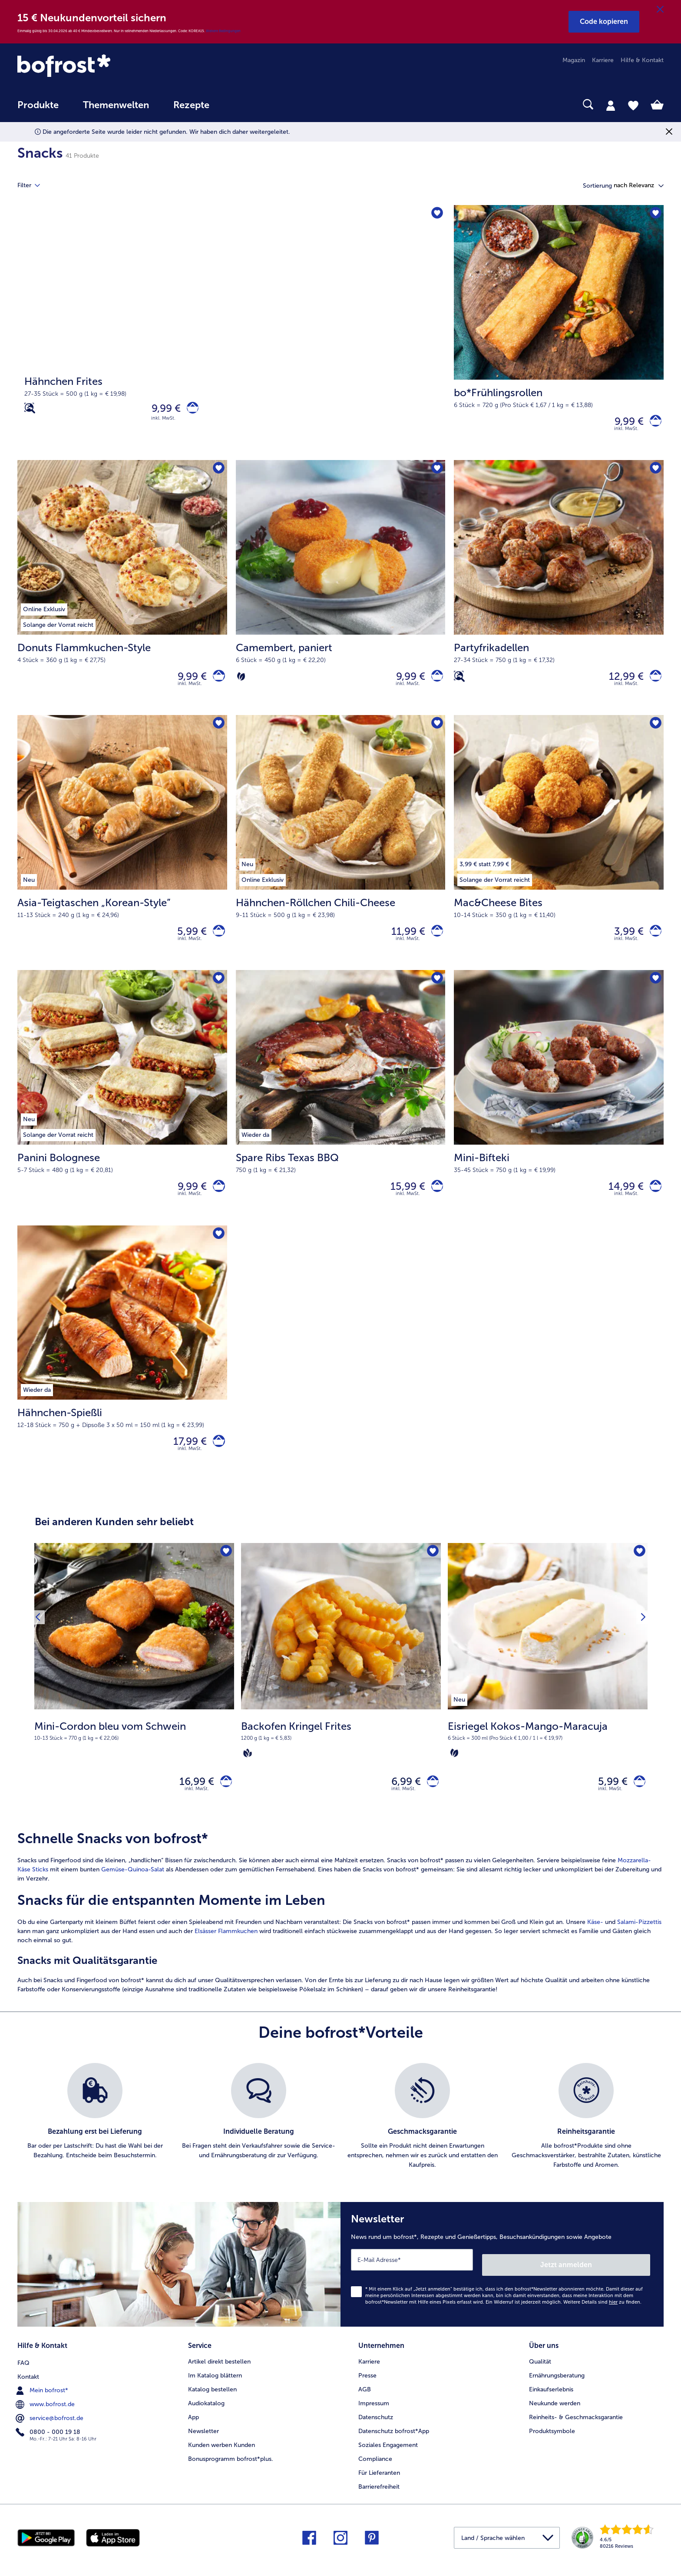 The image size is (681, 2576). Describe the element at coordinates (216, 1200) in the screenshot. I see `[Panini Bolognese in den Warenkorb]` at that location.